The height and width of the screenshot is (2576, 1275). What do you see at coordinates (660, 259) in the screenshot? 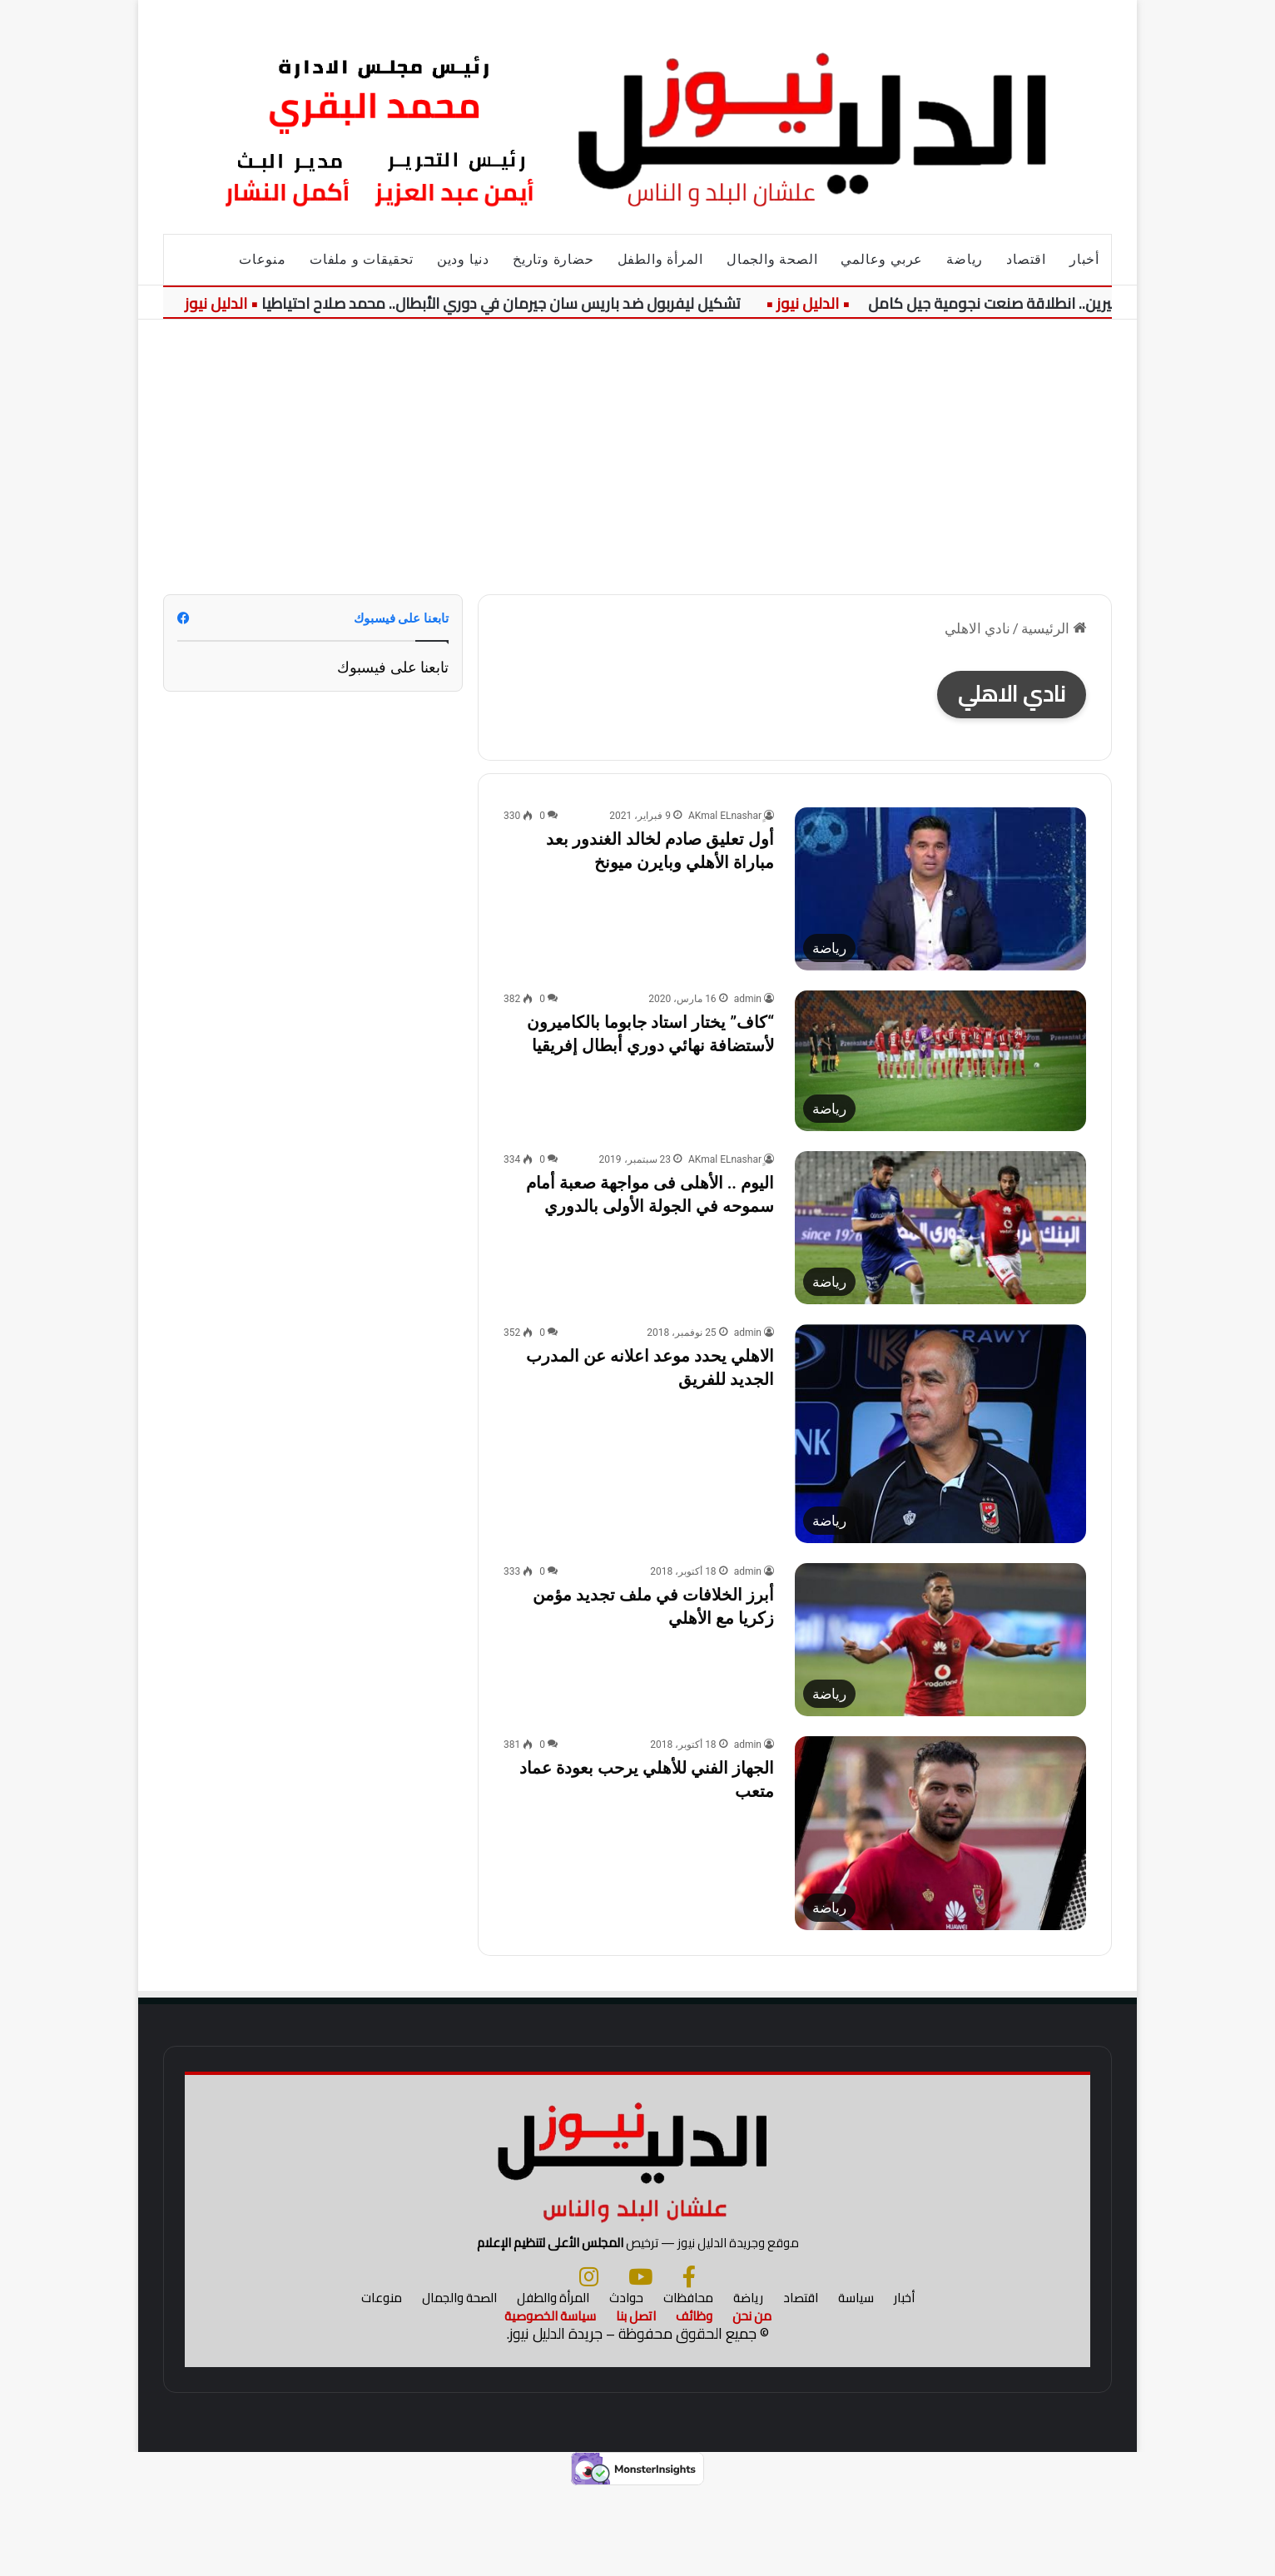
I see `المرأة والطفل` at bounding box center [660, 259].